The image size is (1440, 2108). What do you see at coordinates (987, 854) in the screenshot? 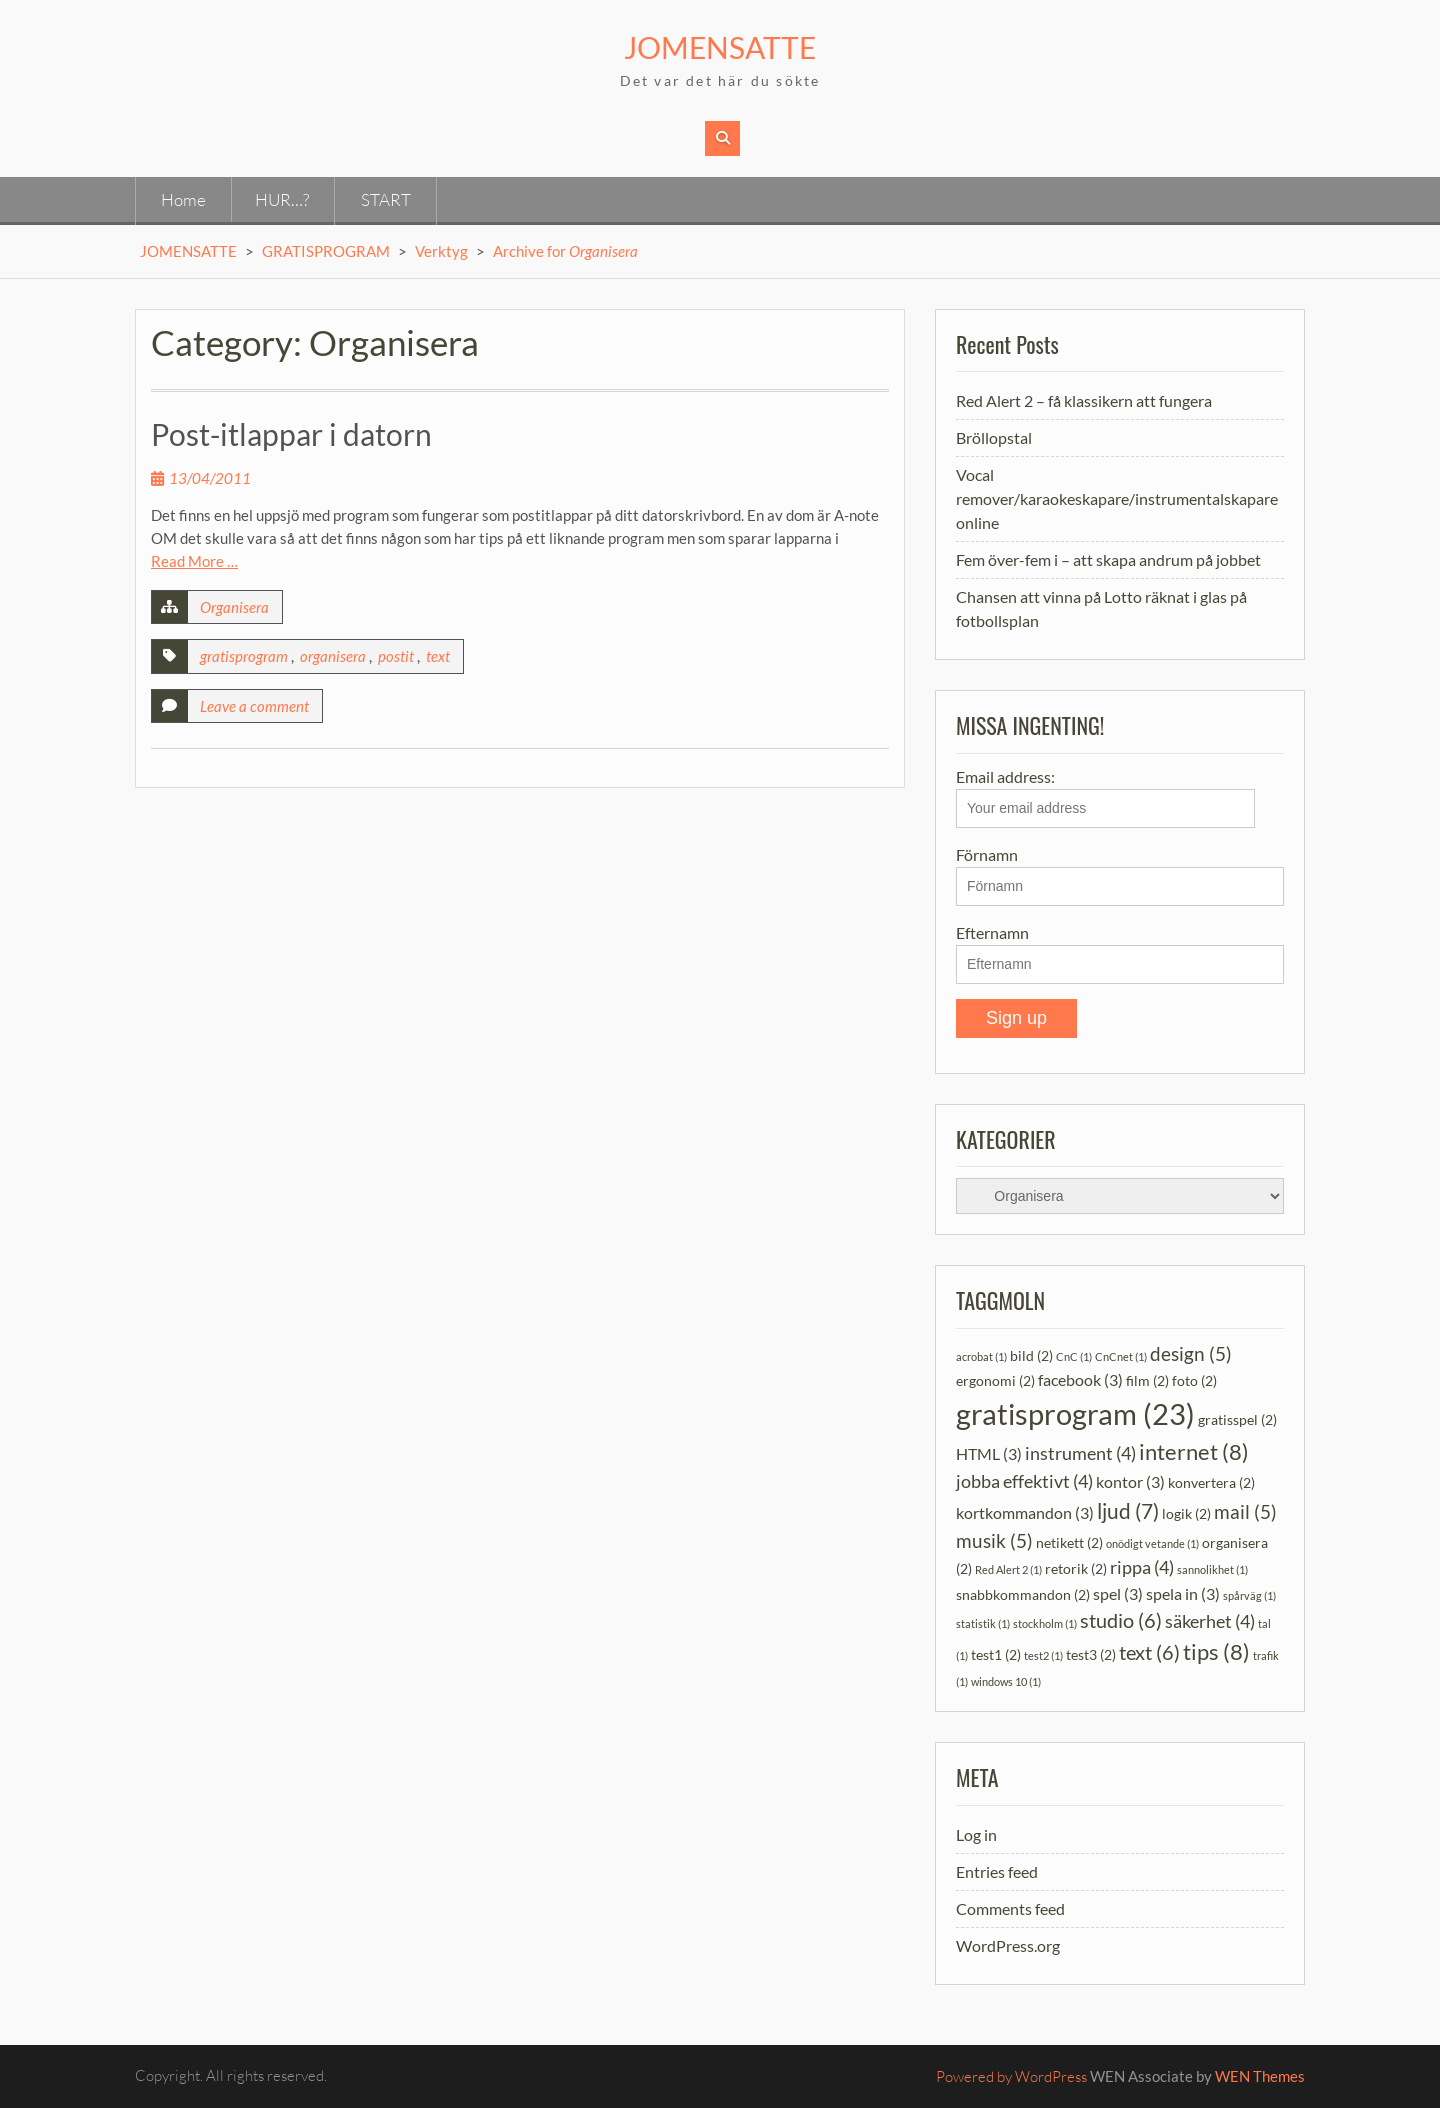
I see `Förnamn` at bounding box center [987, 854].